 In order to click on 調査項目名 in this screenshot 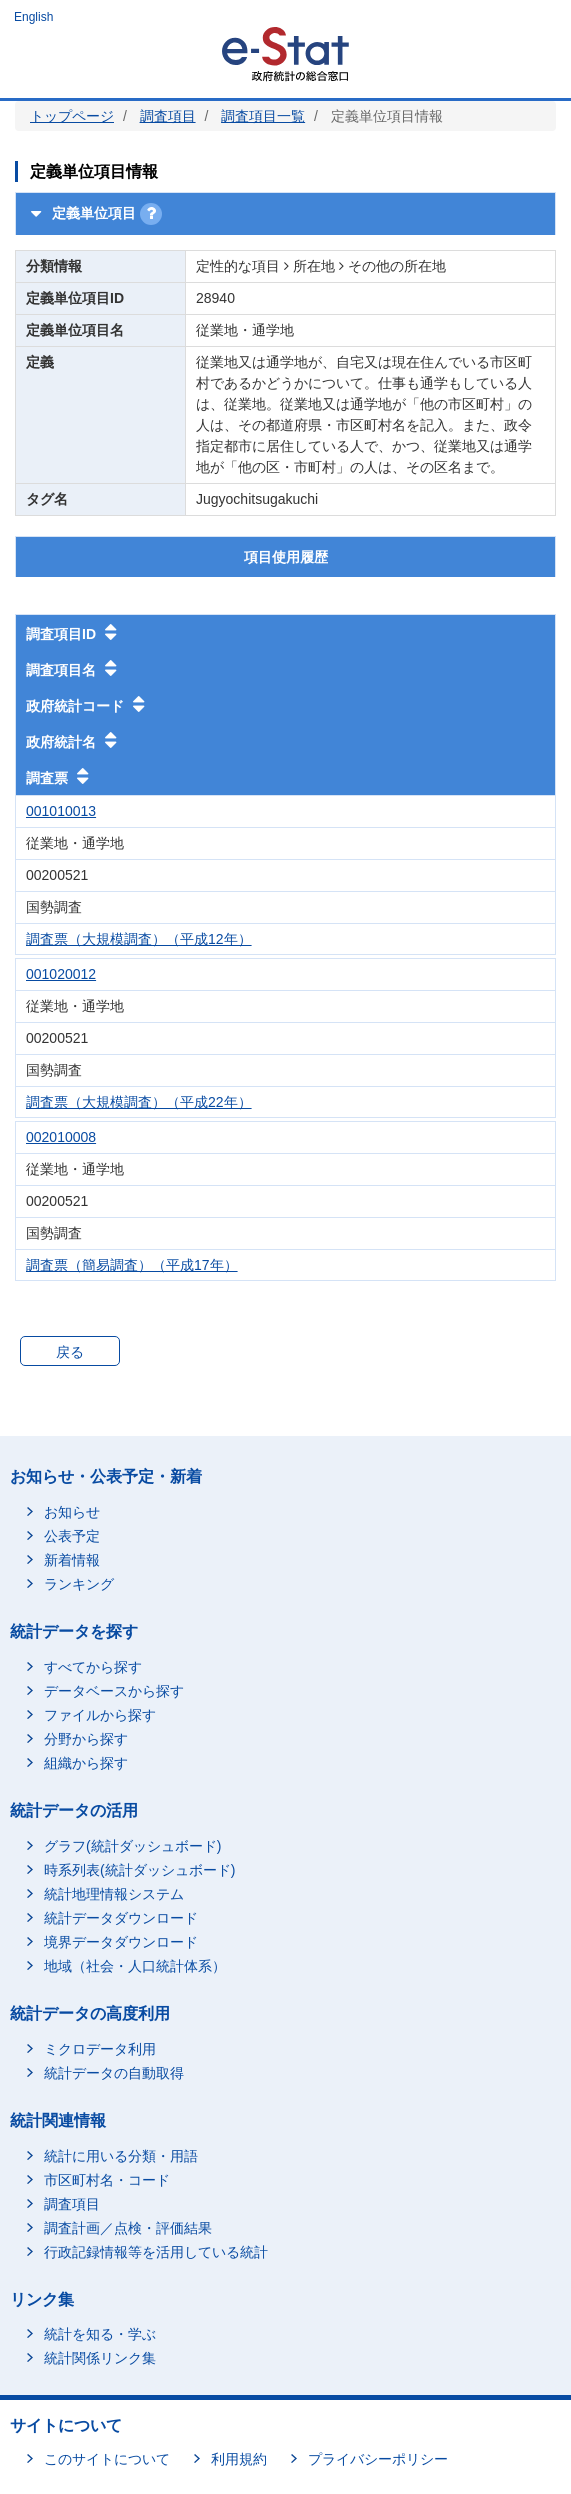, I will do `click(71, 668)`.